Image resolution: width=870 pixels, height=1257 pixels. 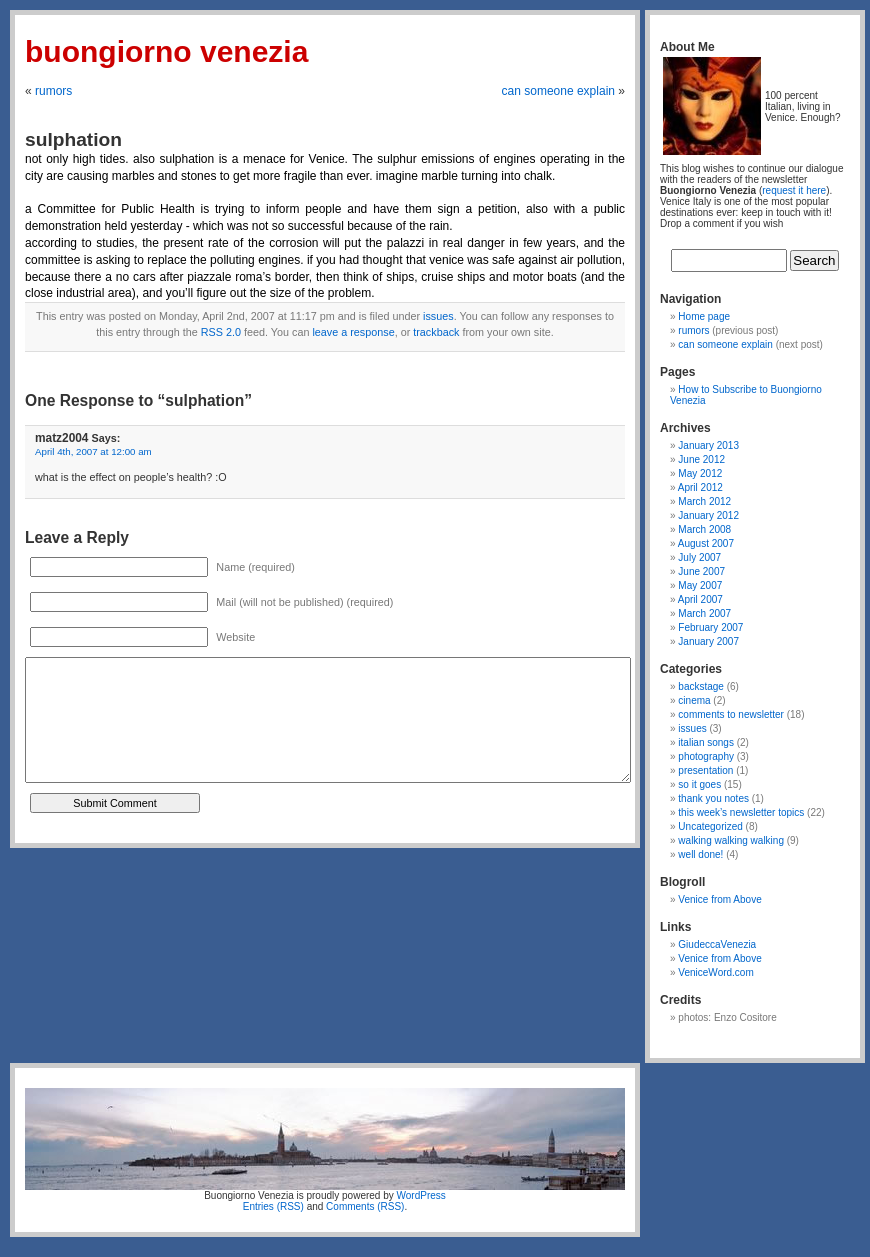 I want to click on January 2013, so click(x=708, y=445).